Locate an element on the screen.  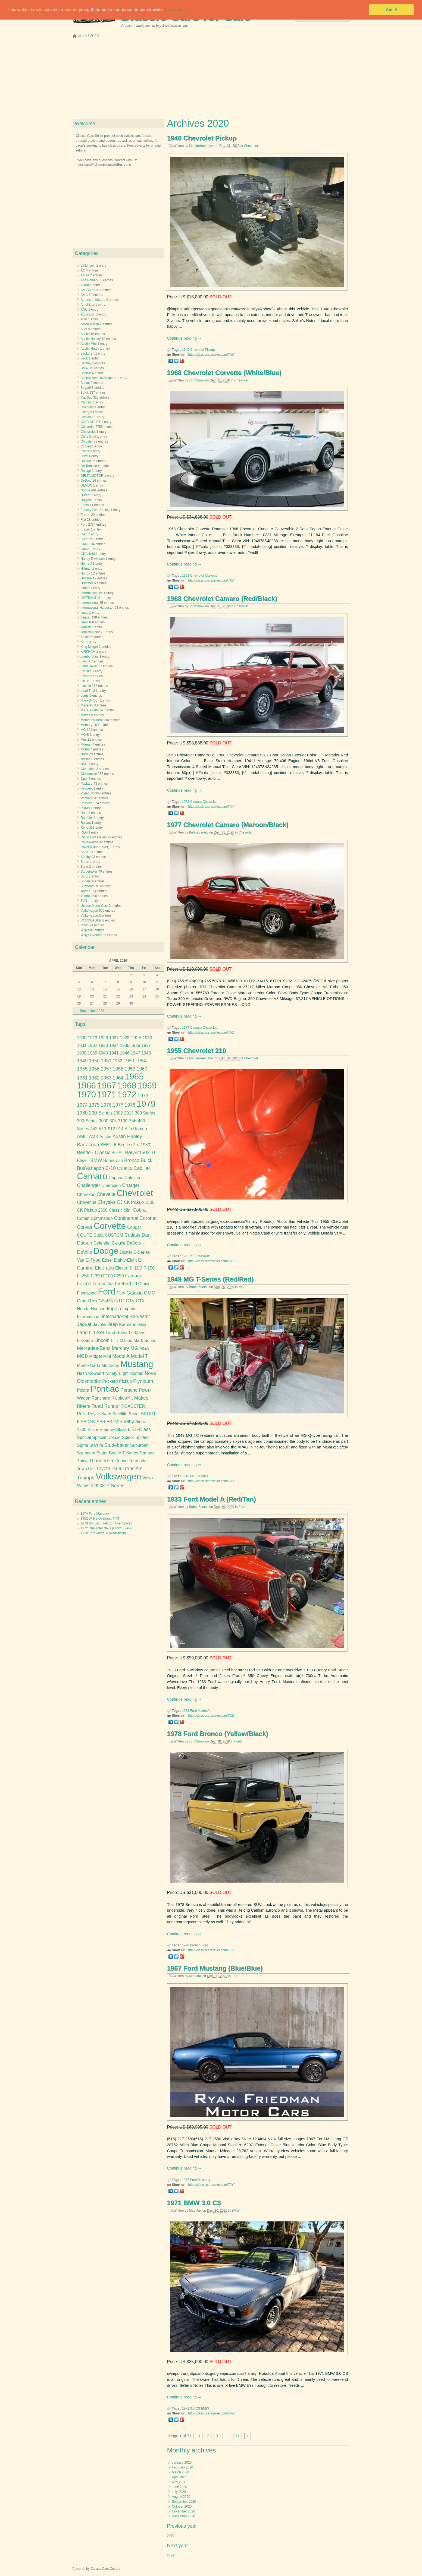
Porsche is located at coordinates (87, 803).